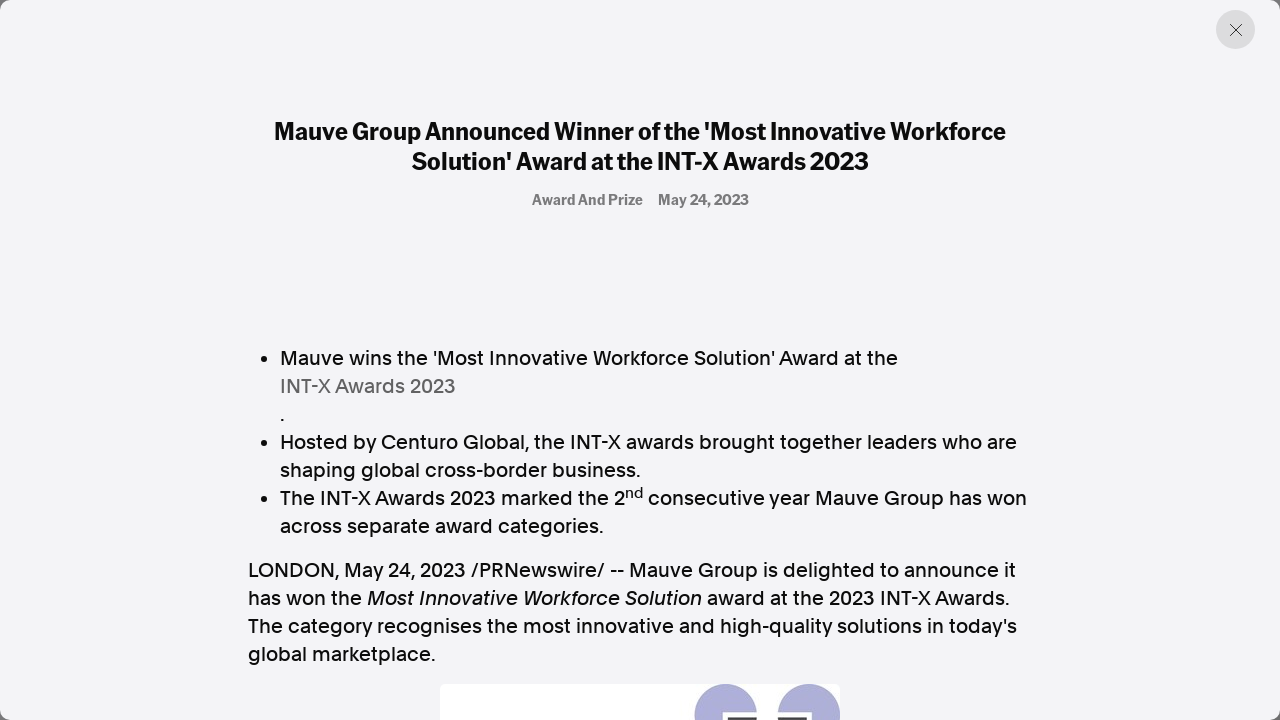  Describe the element at coordinates (368, 386) in the screenshot. I see `INT-X Awards 2023` at that location.